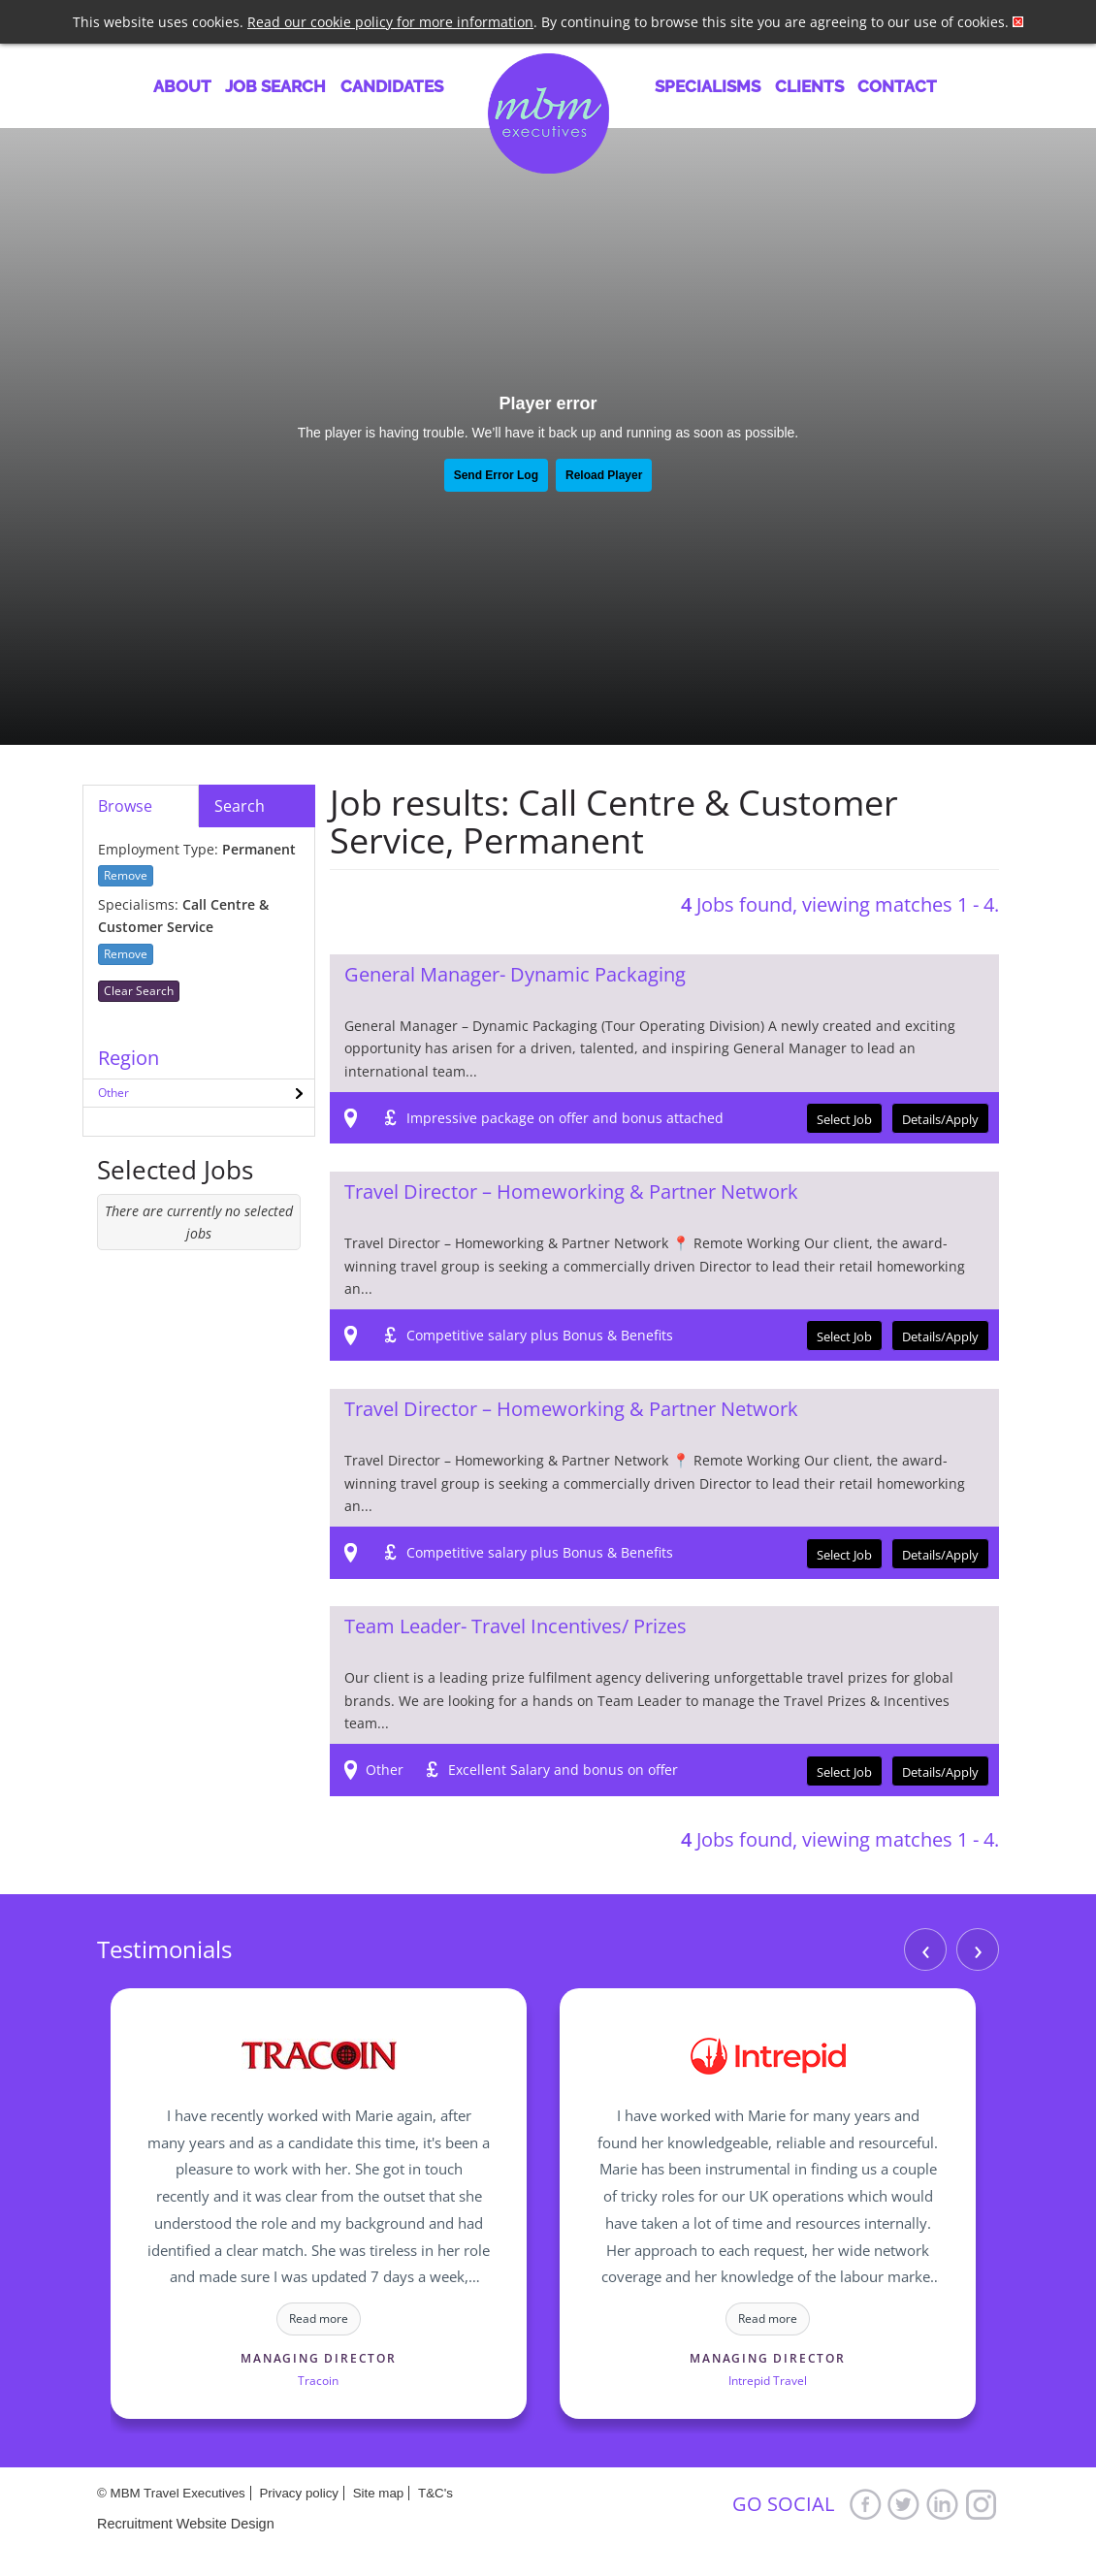 Image resolution: width=1096 pixels, height=2576 pixels. What do you see at coordinates (925, 1949) in the screenshot?
I see `‹ [Previous]` at bounding box center [925, 1949].